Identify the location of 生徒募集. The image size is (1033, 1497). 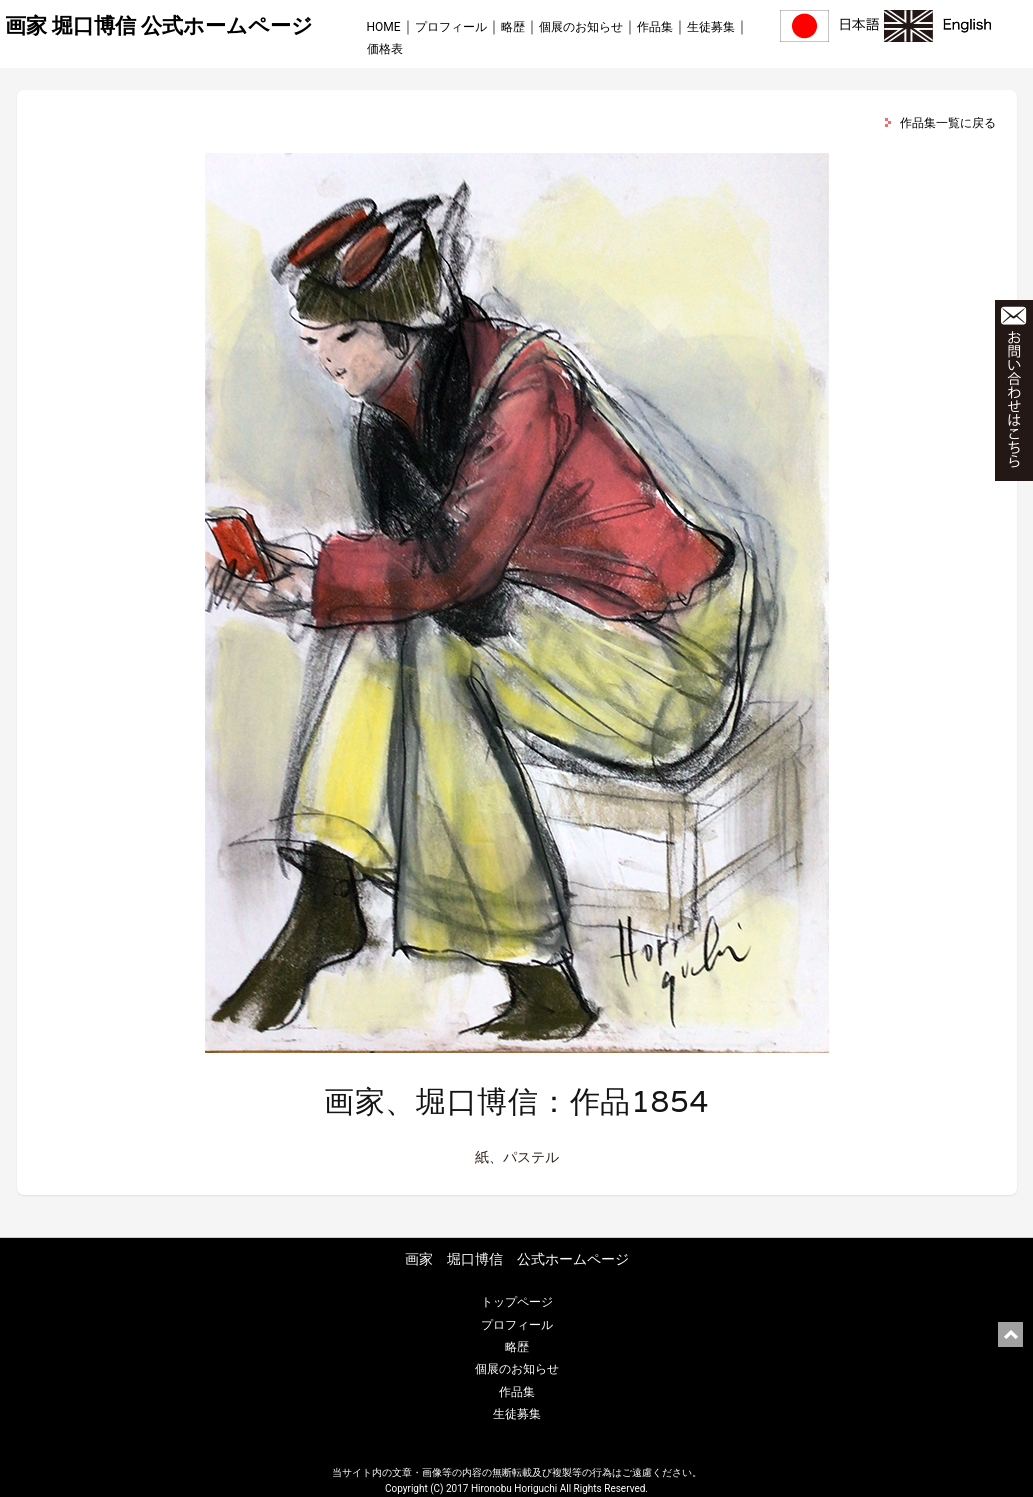
(711, 27).